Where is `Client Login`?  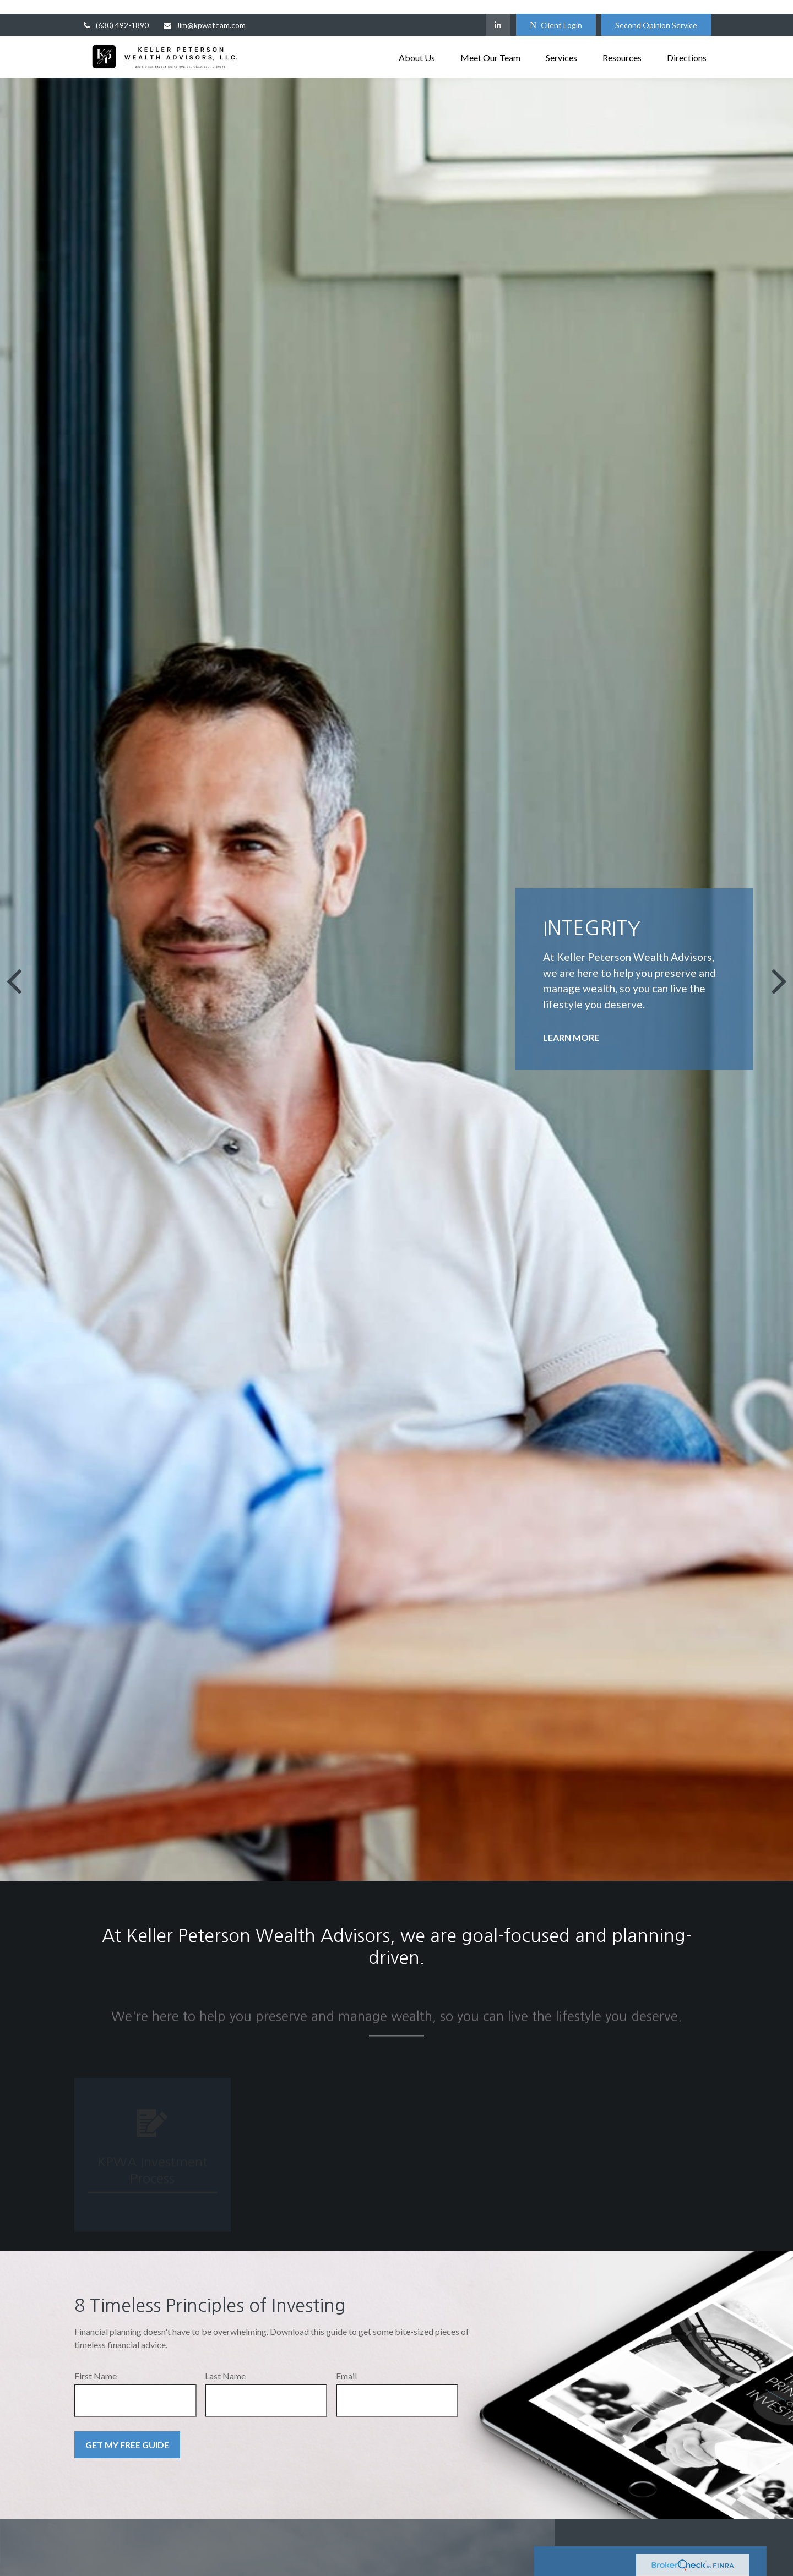
Client Login is located at coordinates (556, 11).